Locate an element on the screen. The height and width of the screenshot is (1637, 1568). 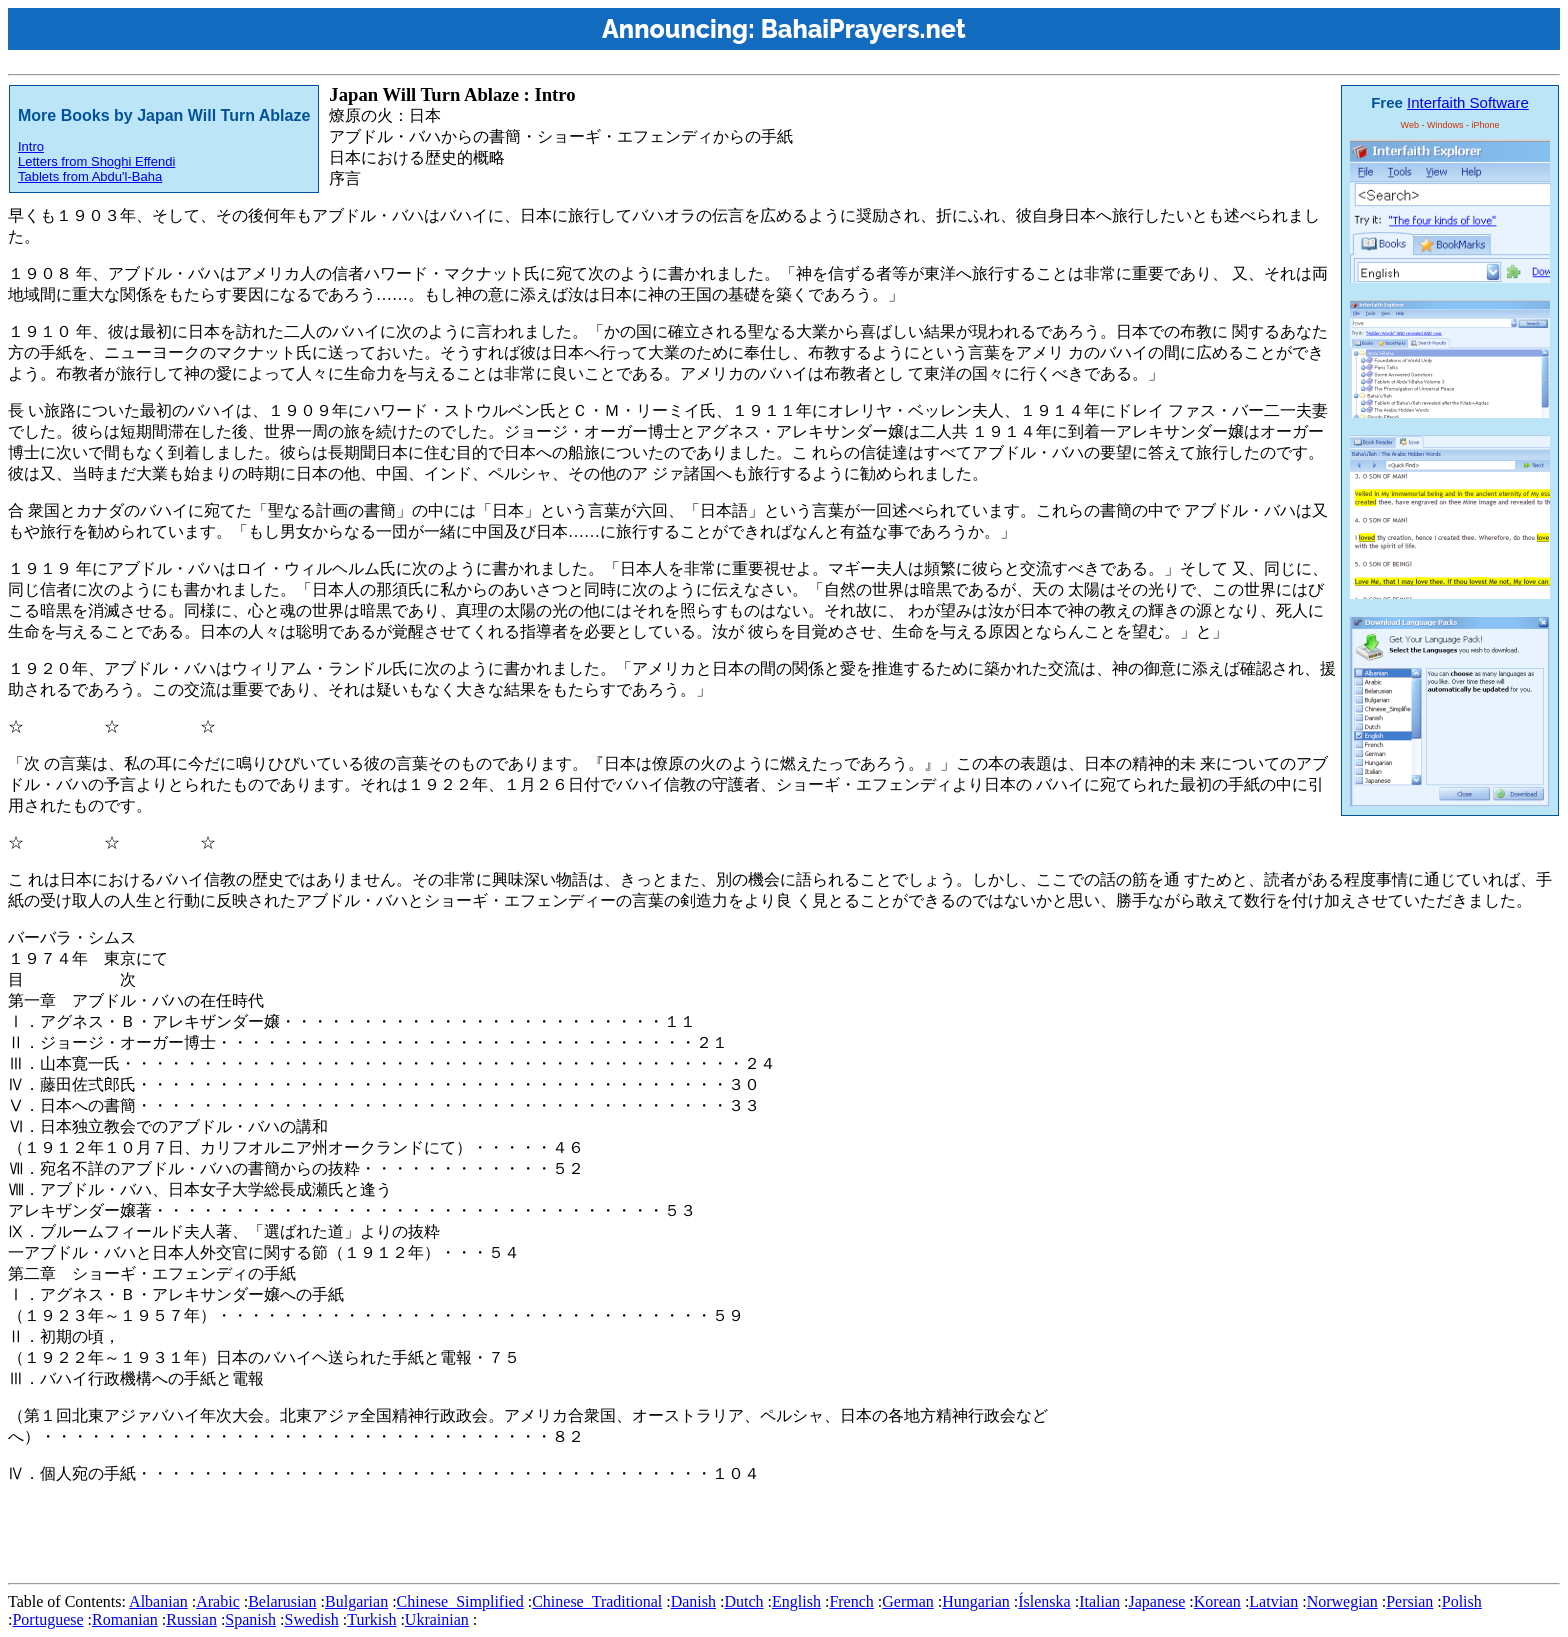
Ukrainian is located at coordinates (437, 1619).